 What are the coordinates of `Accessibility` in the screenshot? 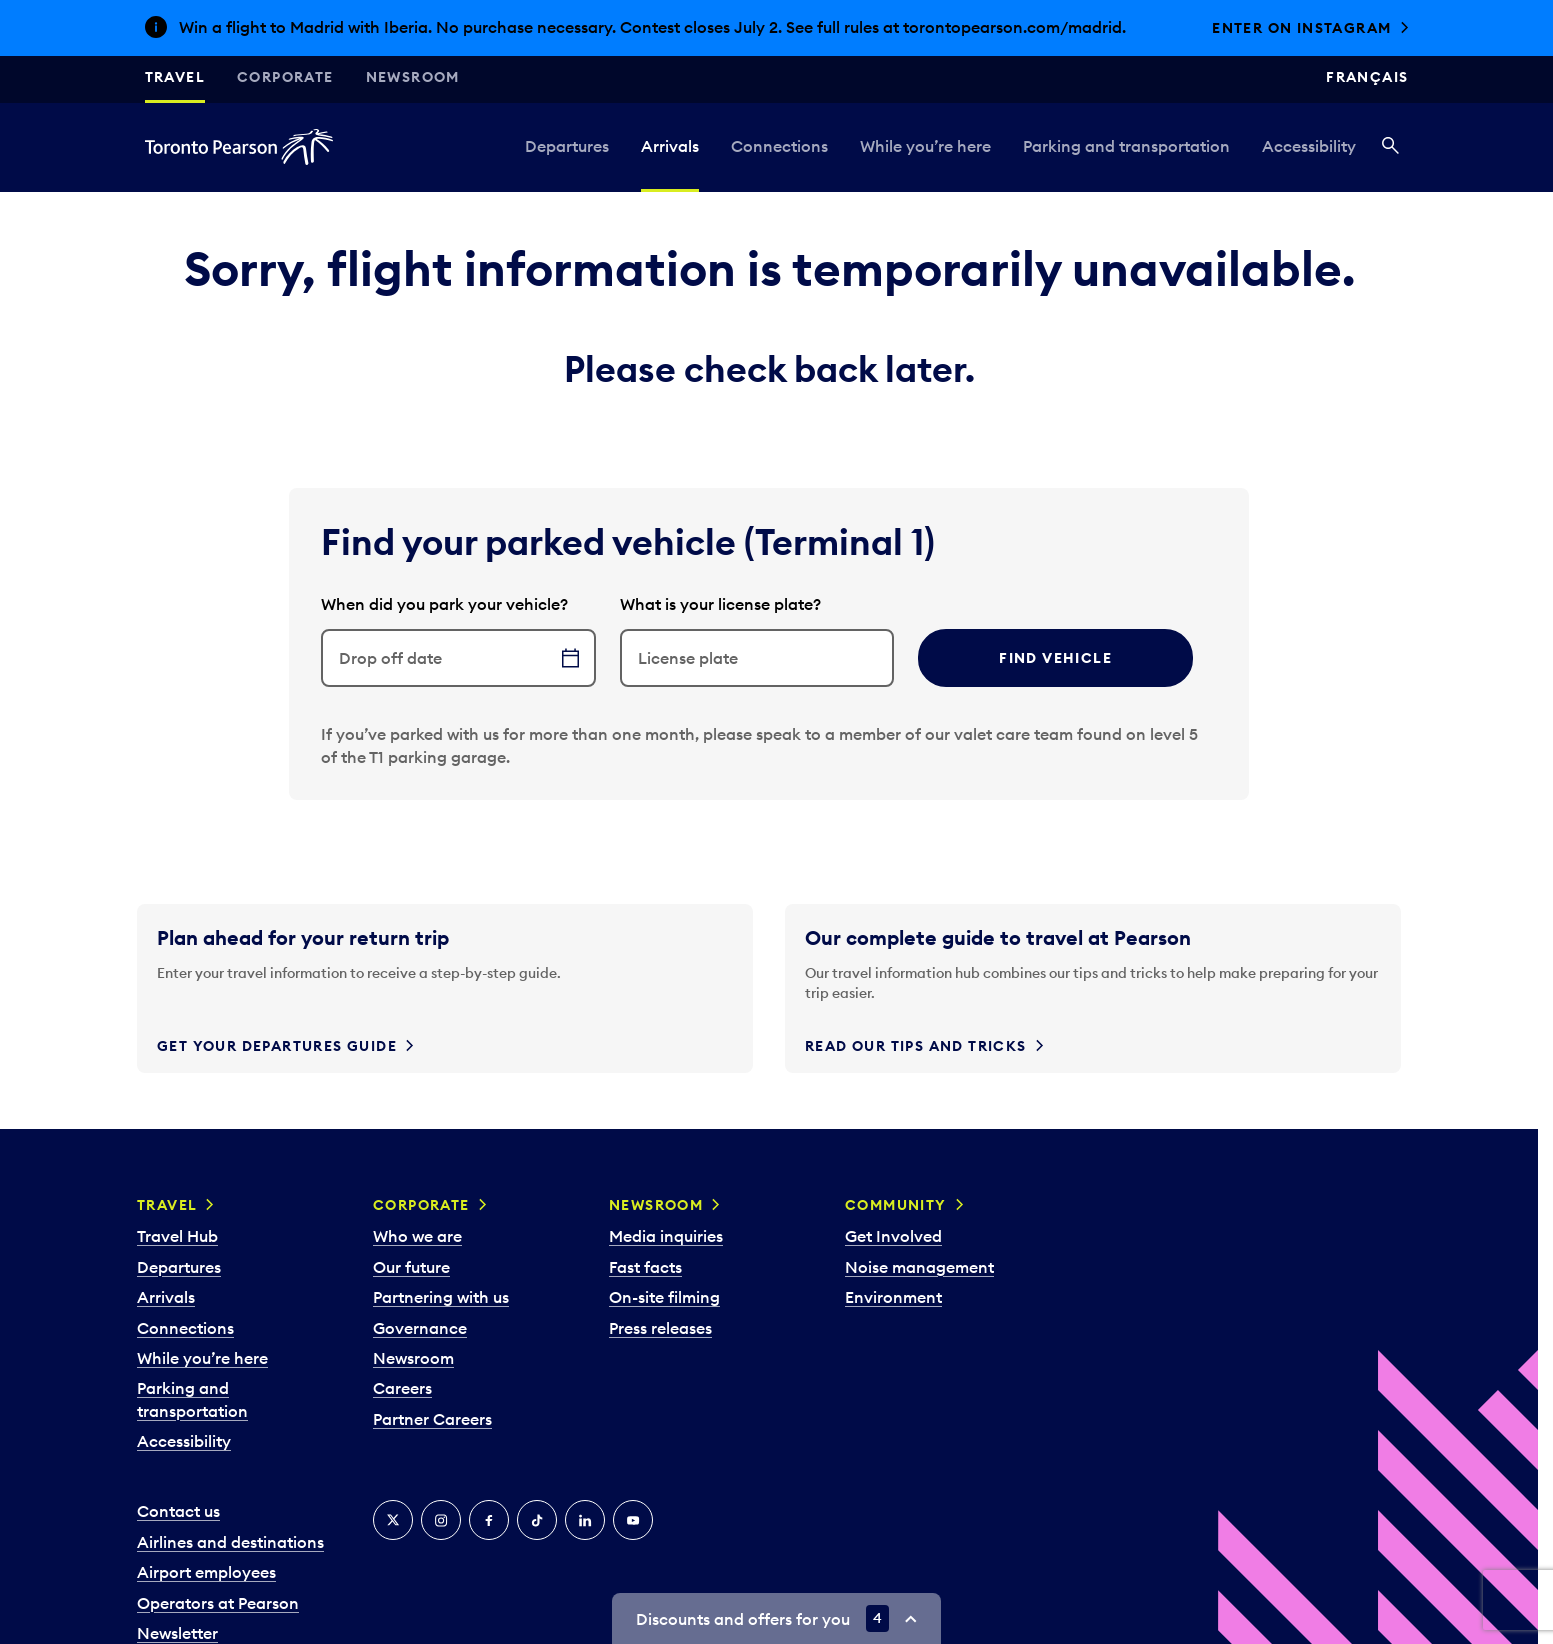 It's located at (1309, 146).